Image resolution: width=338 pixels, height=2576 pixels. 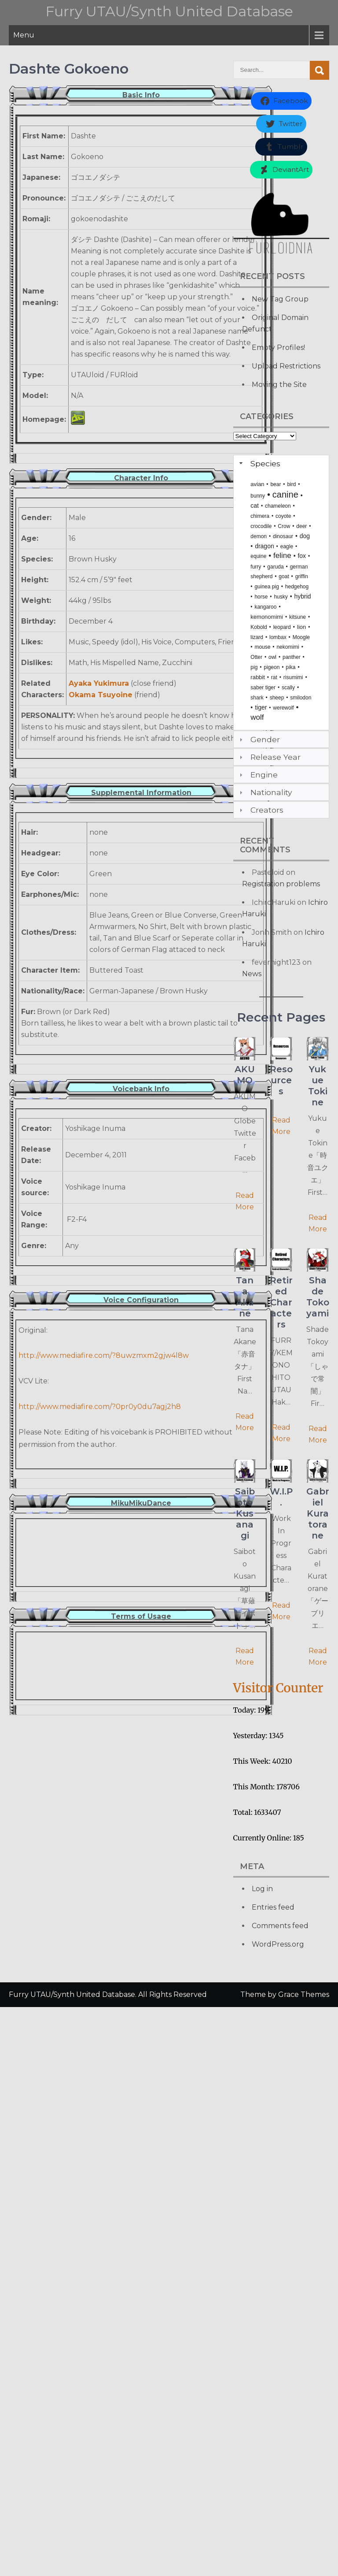 I want to click on Creators [tab], so click(x=260, y=809).